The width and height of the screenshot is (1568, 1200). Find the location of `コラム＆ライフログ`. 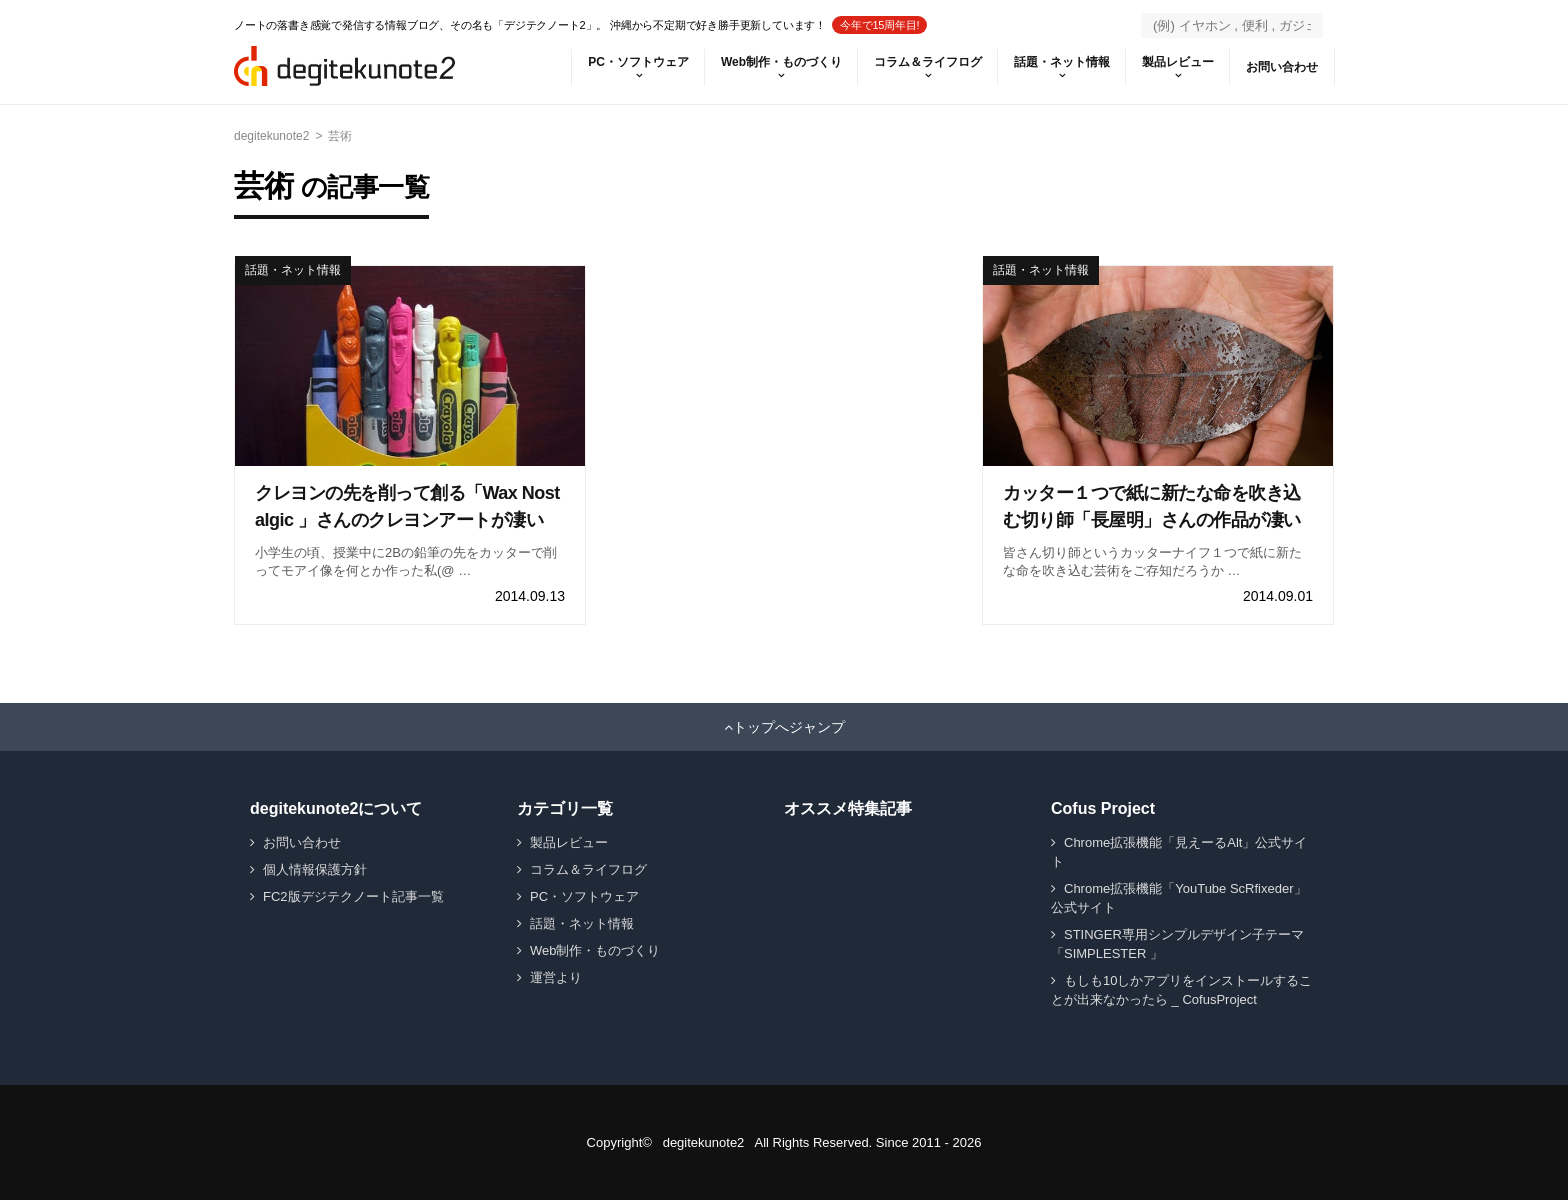

コラム＆ライフログ is located at coordinates (928, 62).